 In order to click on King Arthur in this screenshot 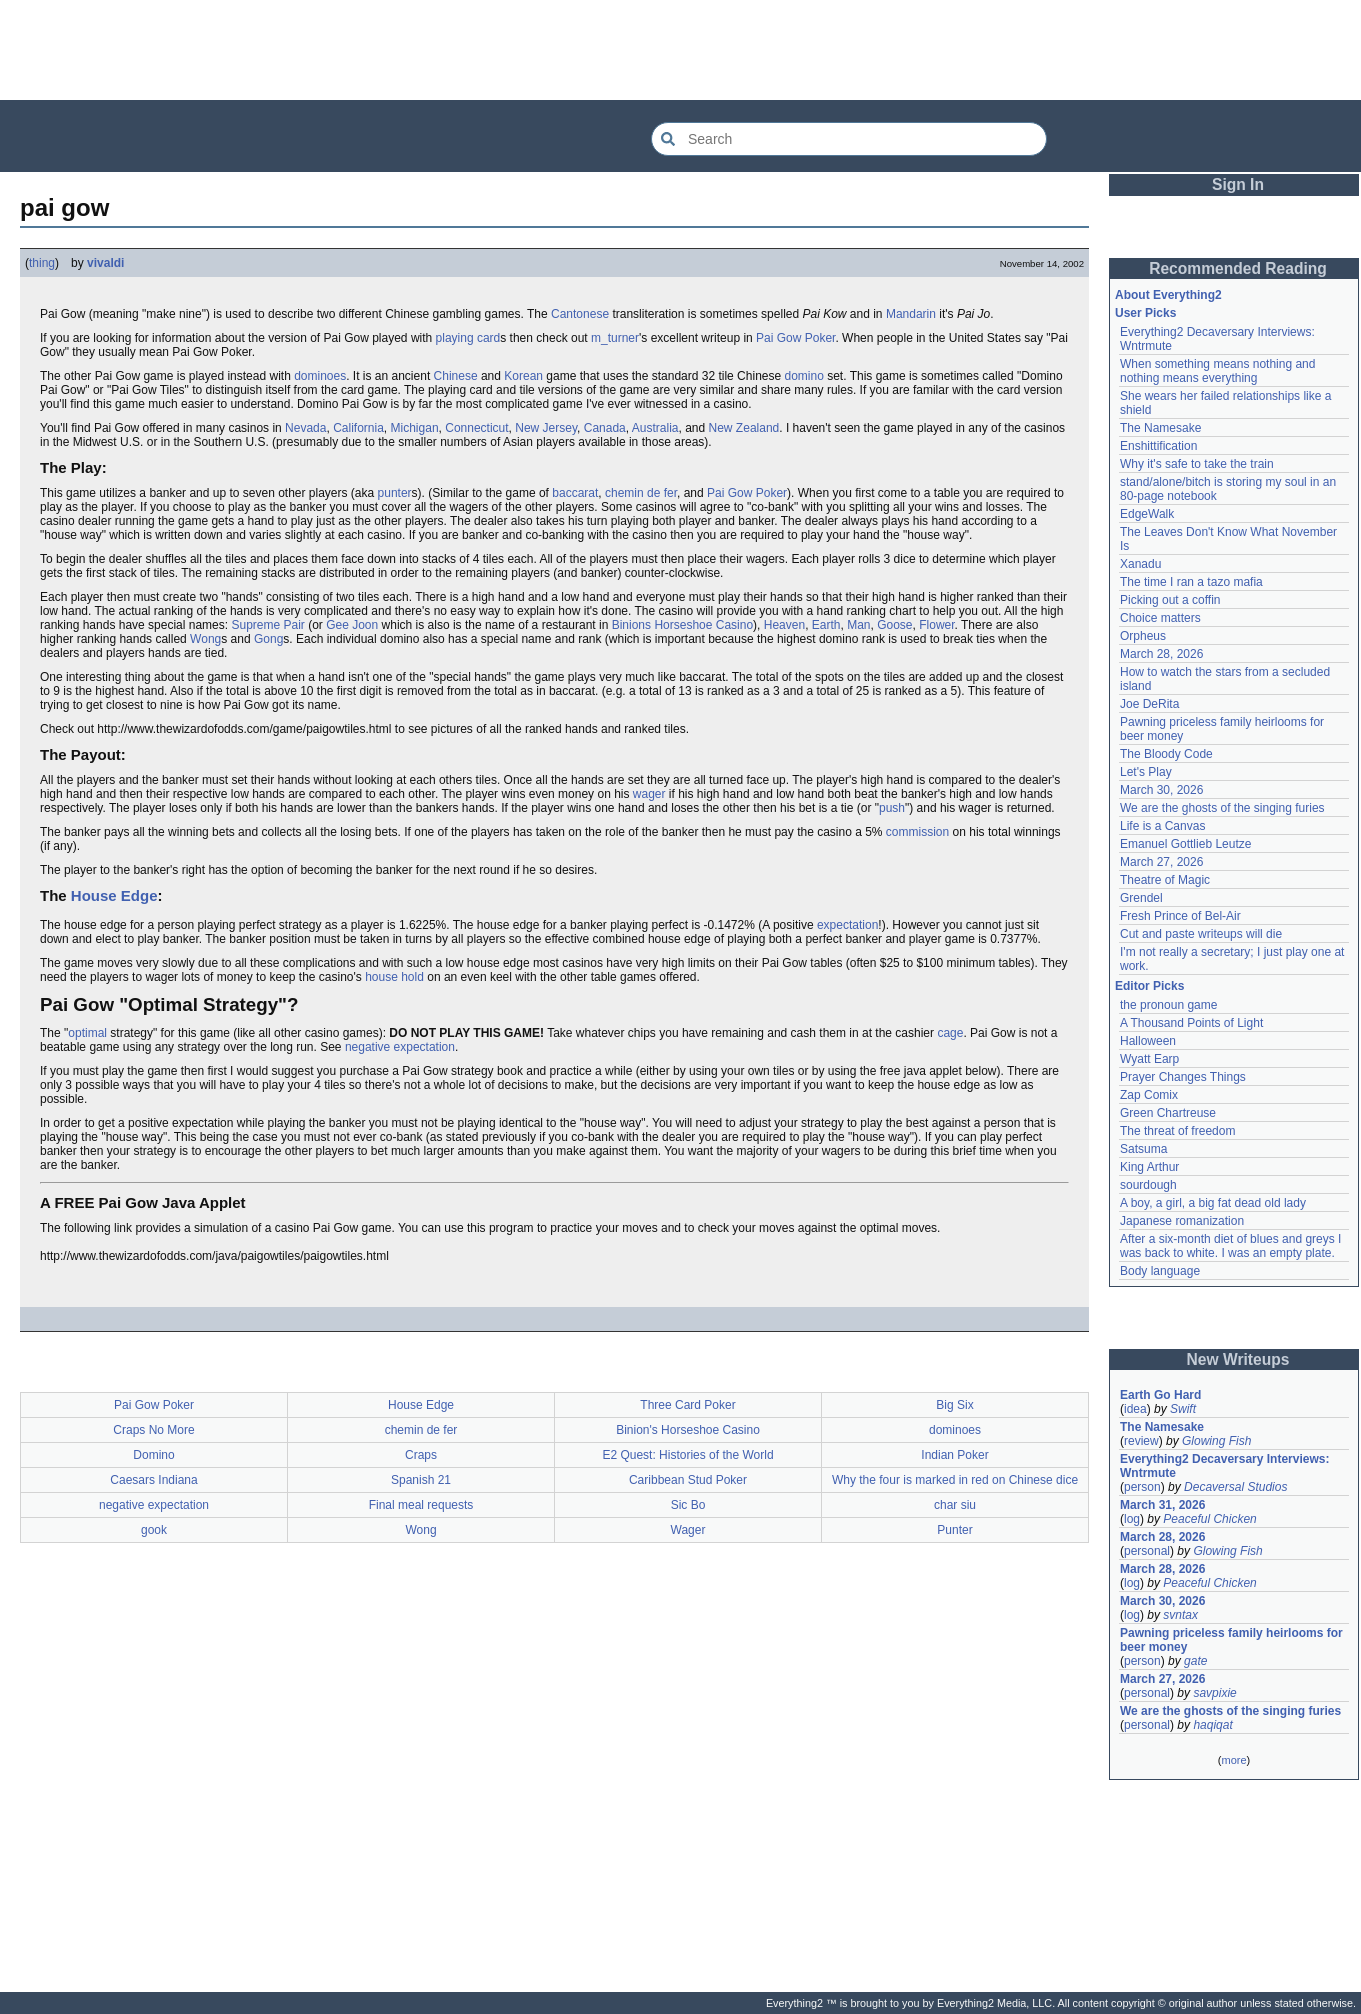, I will do `click(1149, 1167)`.